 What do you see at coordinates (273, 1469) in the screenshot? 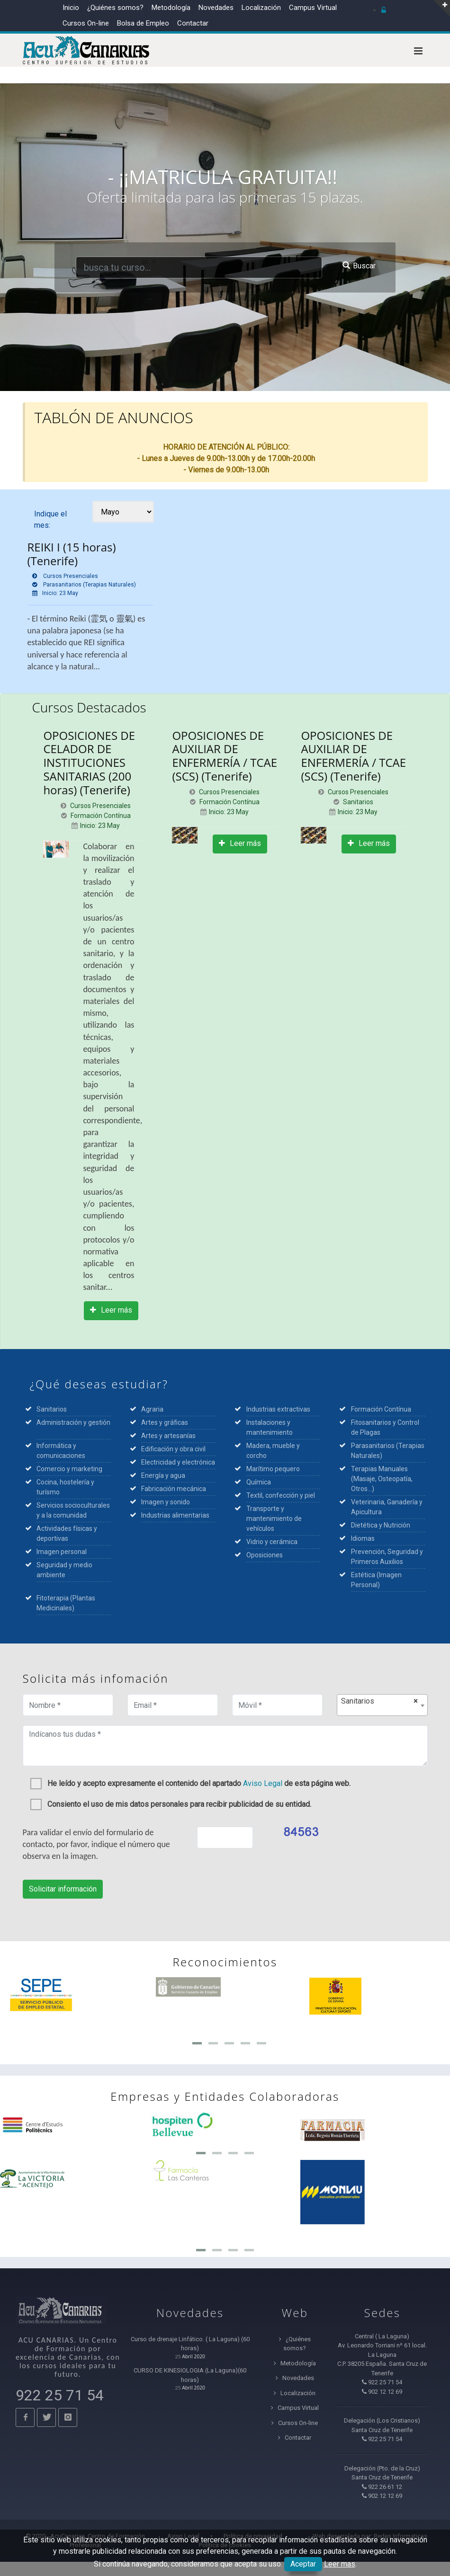
I see `Marítimo pequero` at bounding box center [273, 1469].